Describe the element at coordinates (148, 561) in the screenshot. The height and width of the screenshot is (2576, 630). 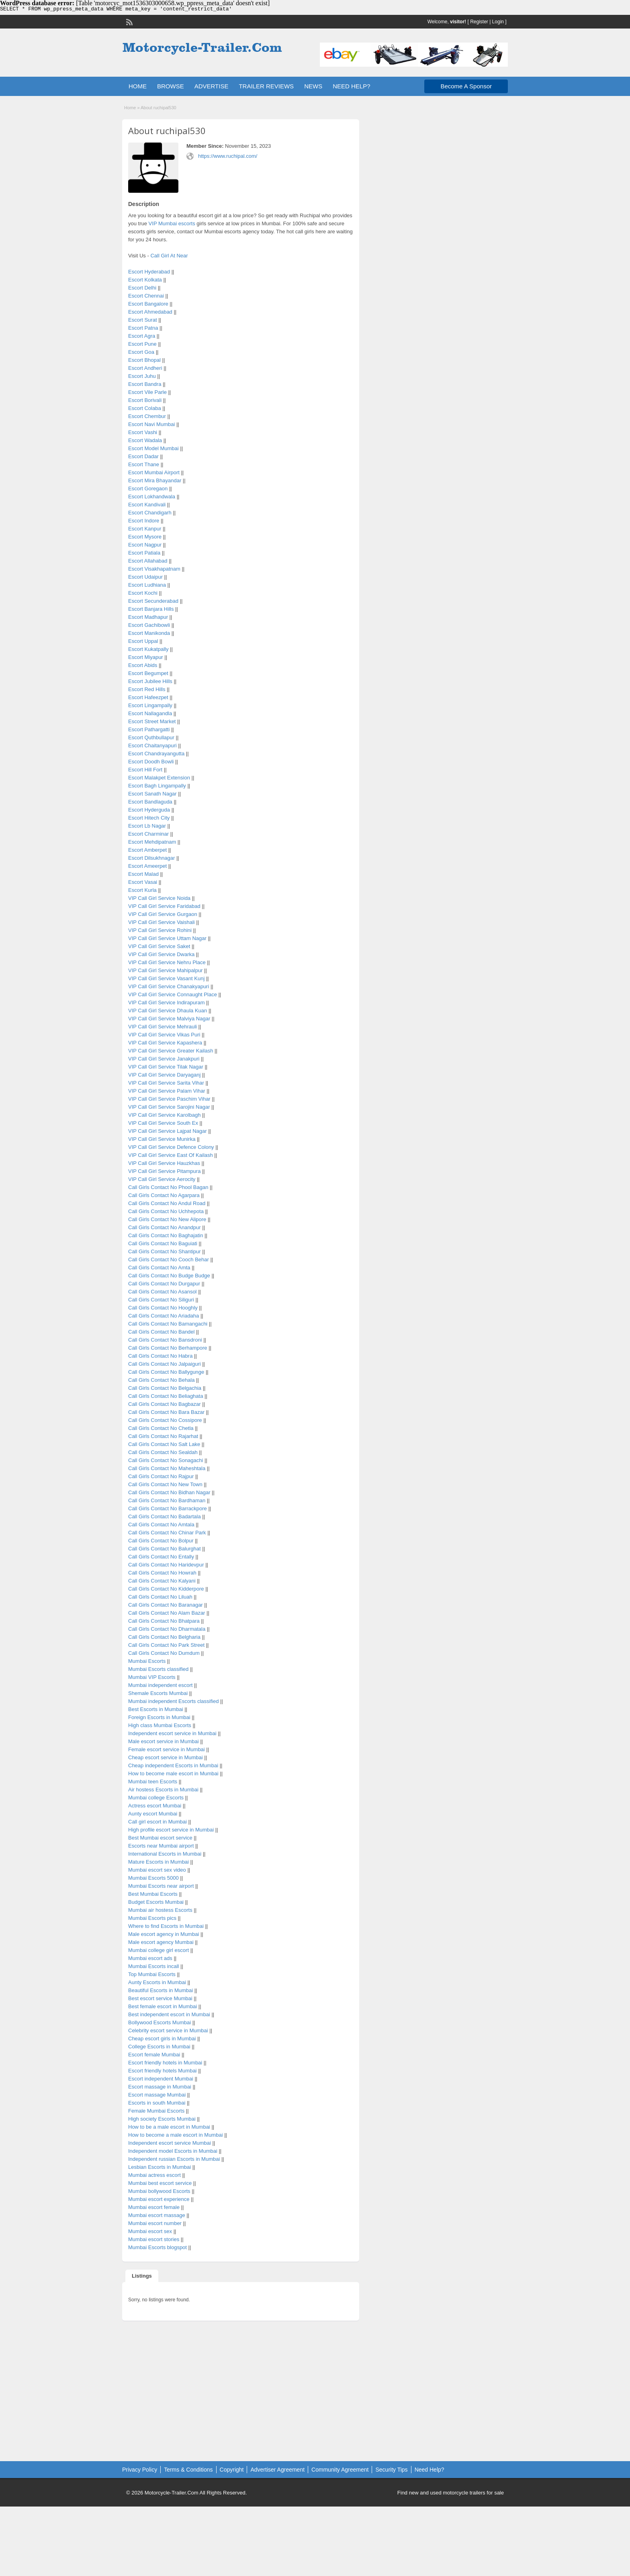
I see `Escort Allahabad` at that location.